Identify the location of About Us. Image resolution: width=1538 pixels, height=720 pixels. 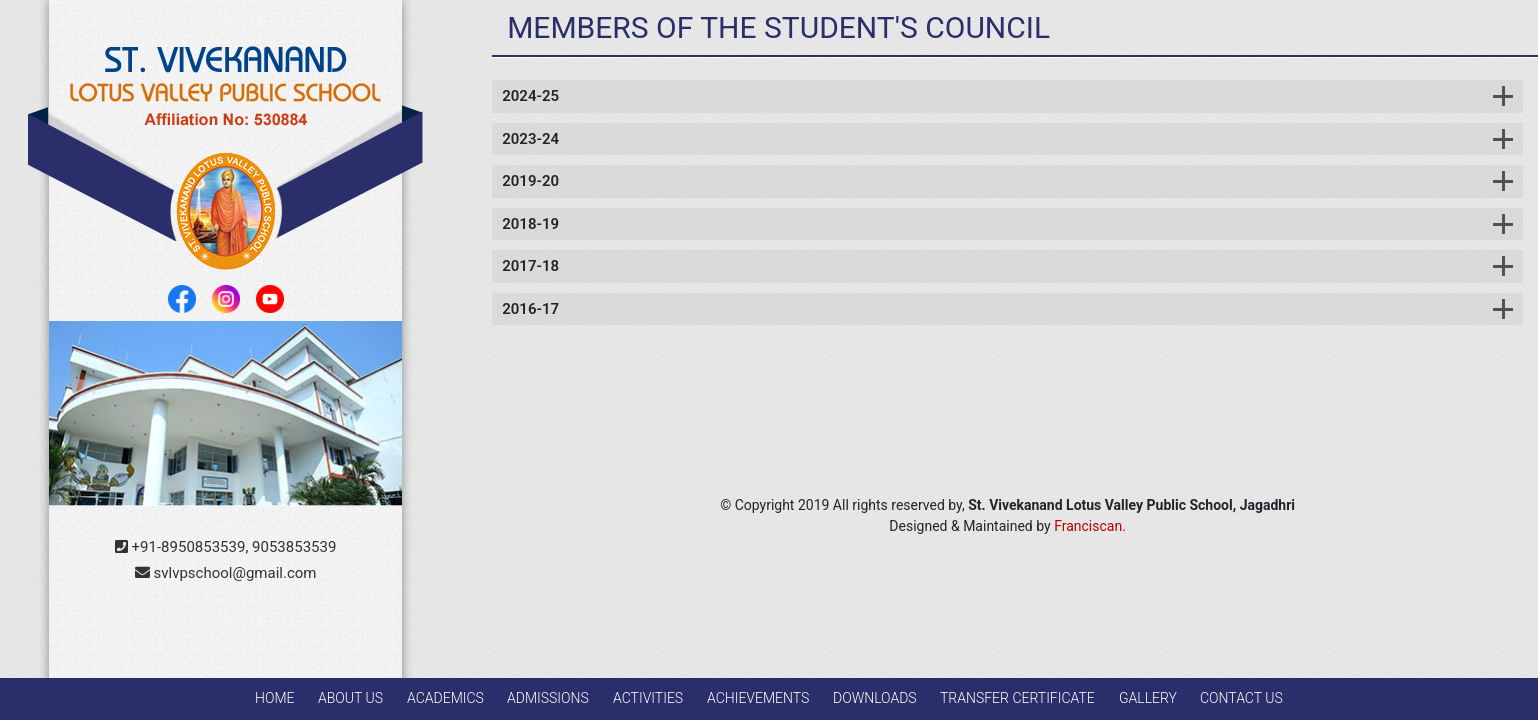
(350, 698).